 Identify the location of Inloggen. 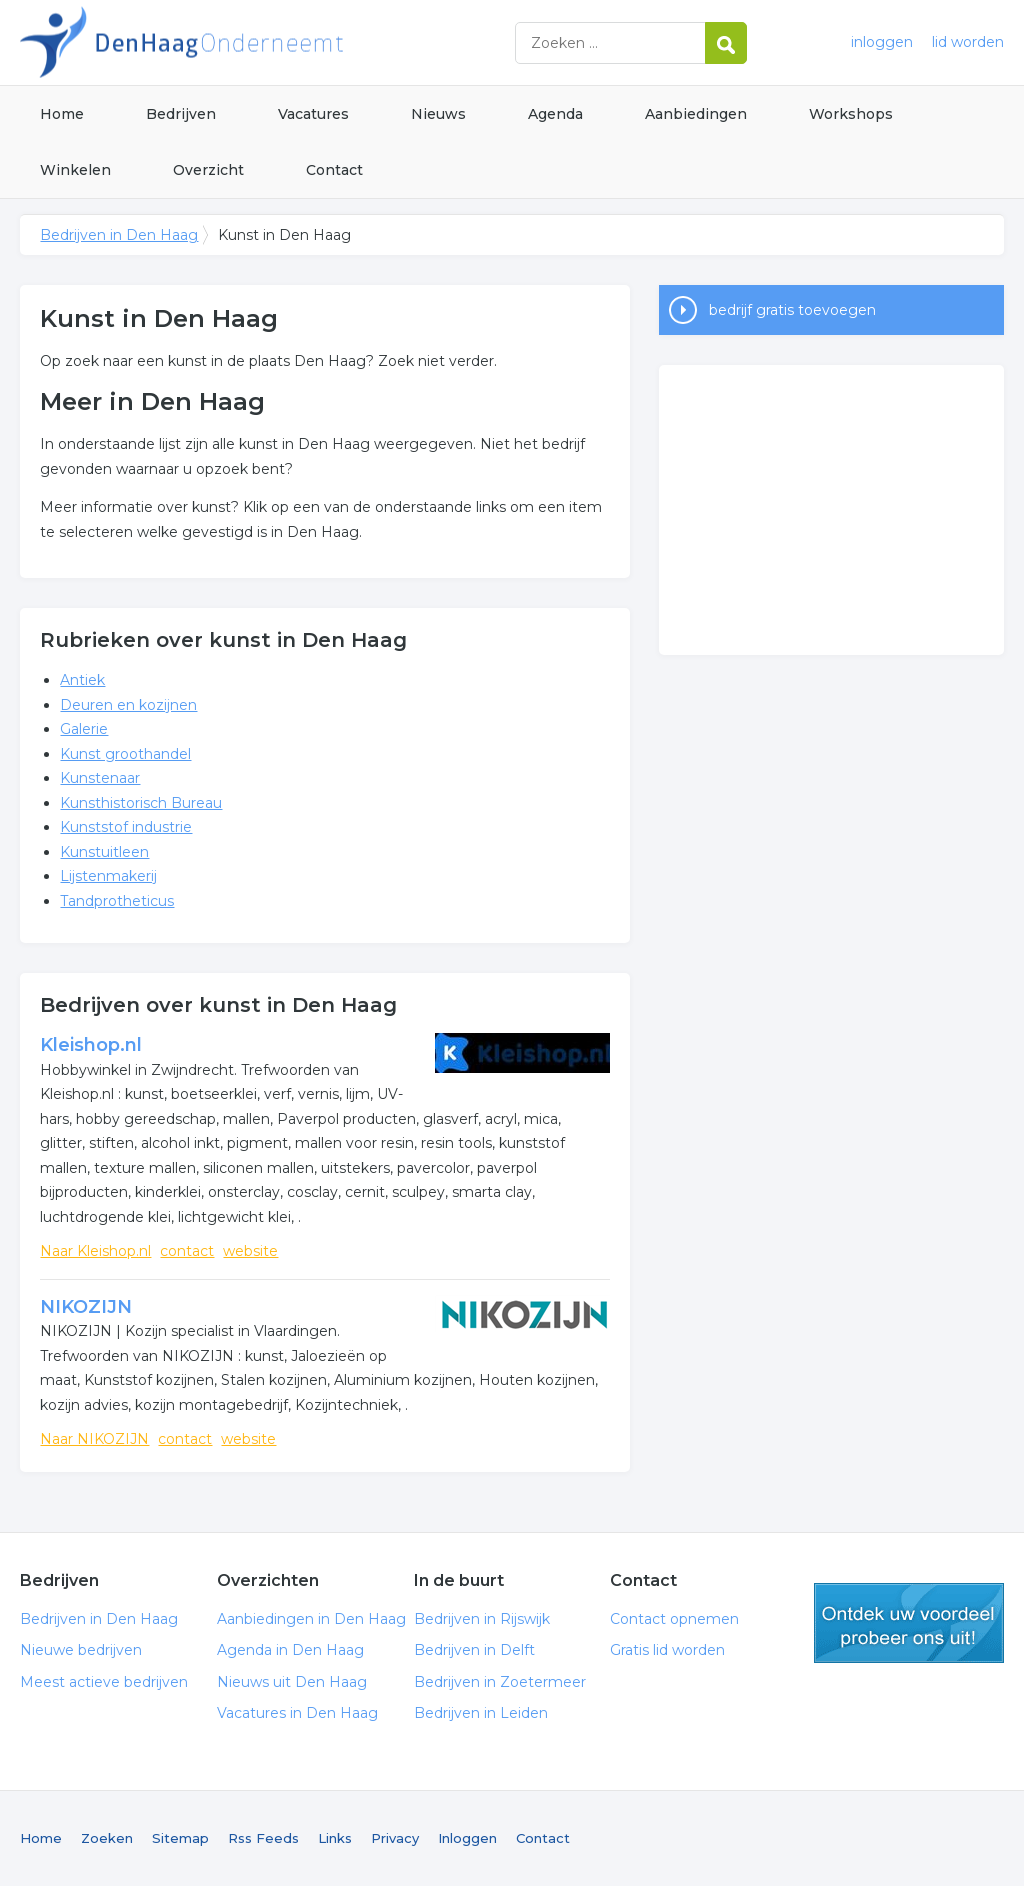
(467, 1838).